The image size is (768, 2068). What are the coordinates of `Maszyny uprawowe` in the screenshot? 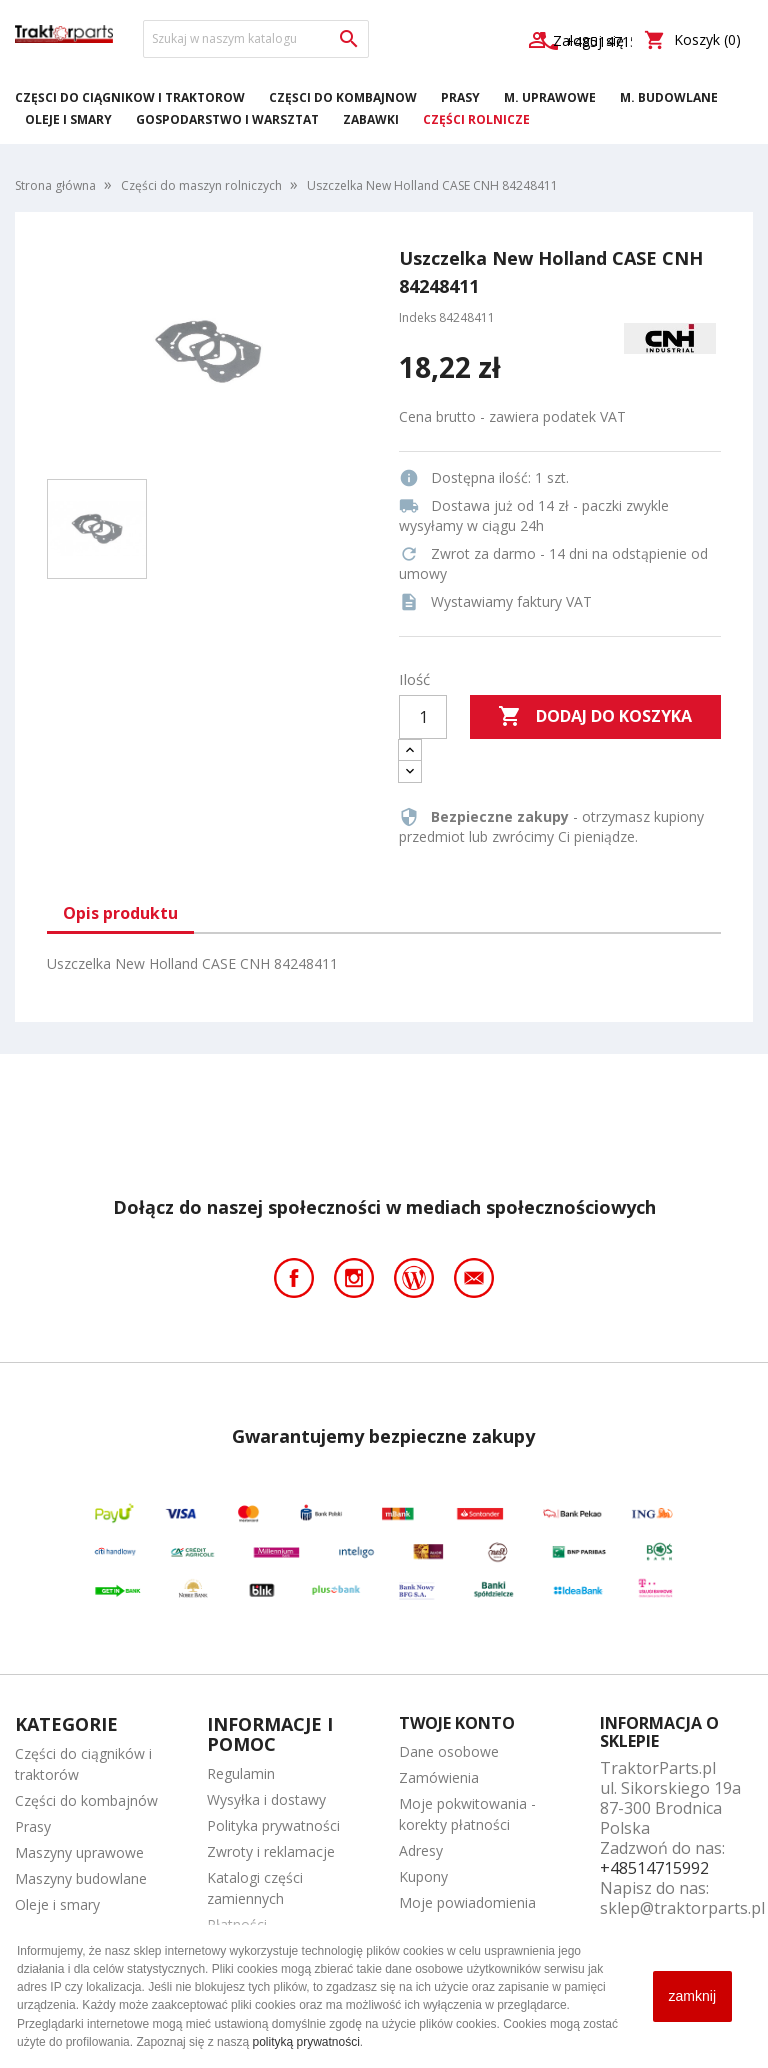 It's located at (79, 1852).